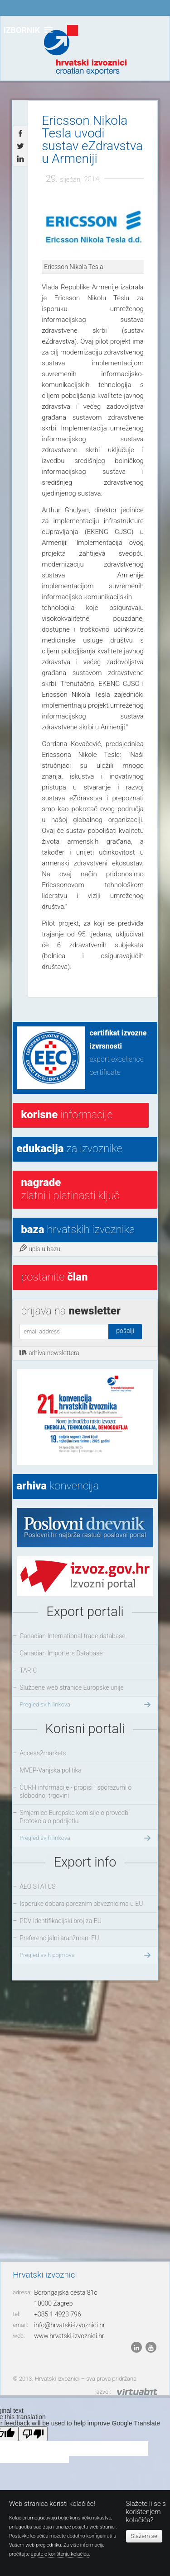  I want to click on informacije, so click(66, 1114).